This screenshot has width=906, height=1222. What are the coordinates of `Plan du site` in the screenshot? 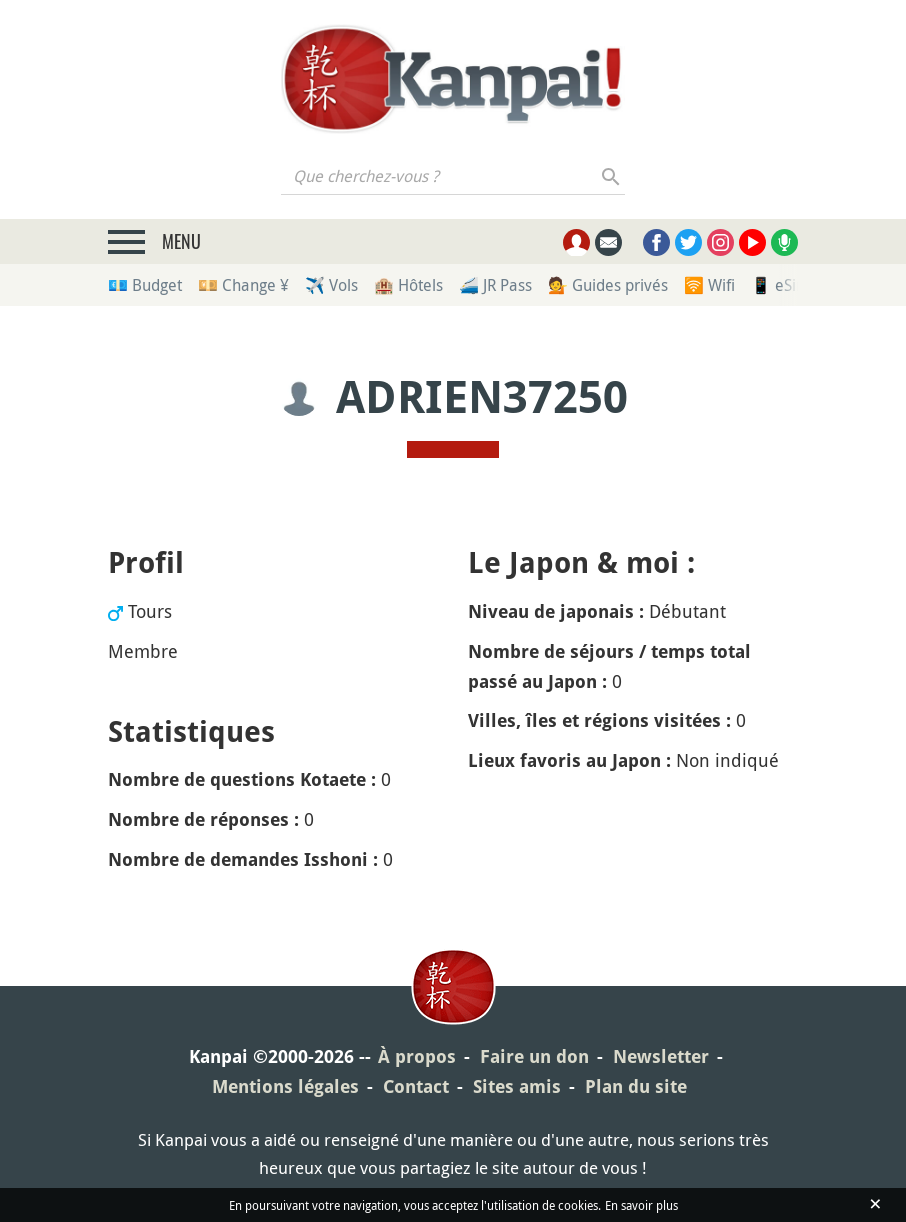 It's located at (636, 1086).